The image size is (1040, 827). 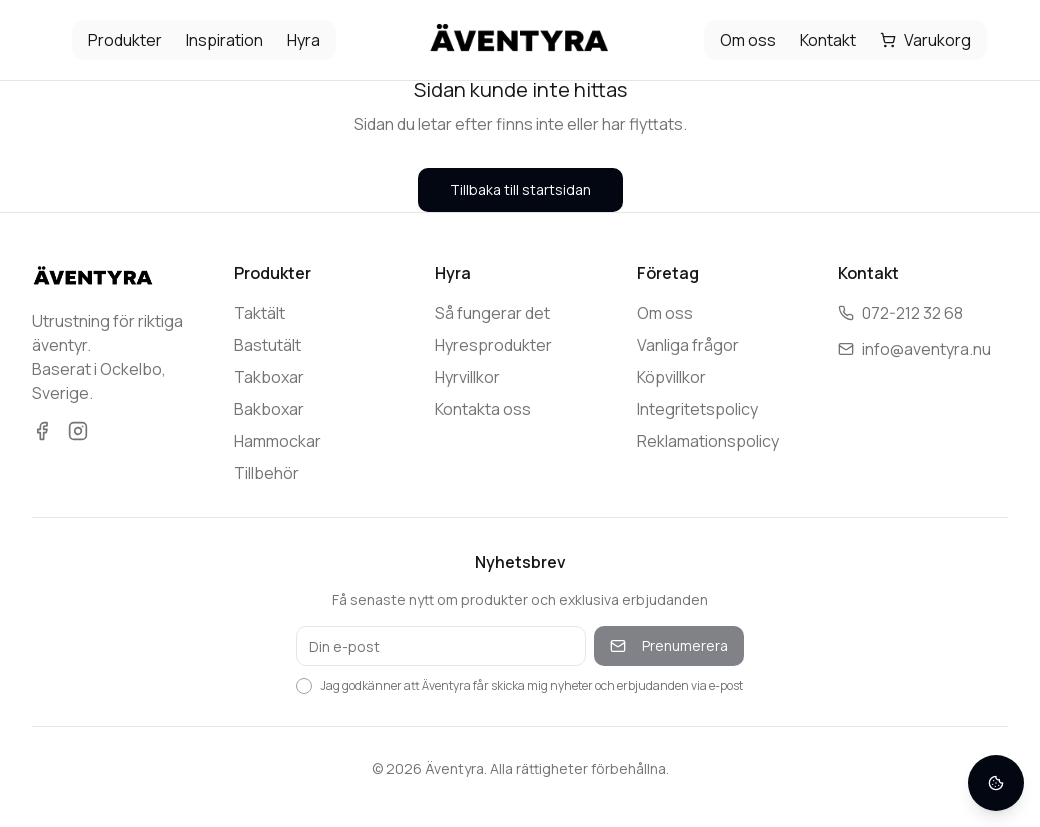 I want to click on Varukorg, so click(x=925, y=40).